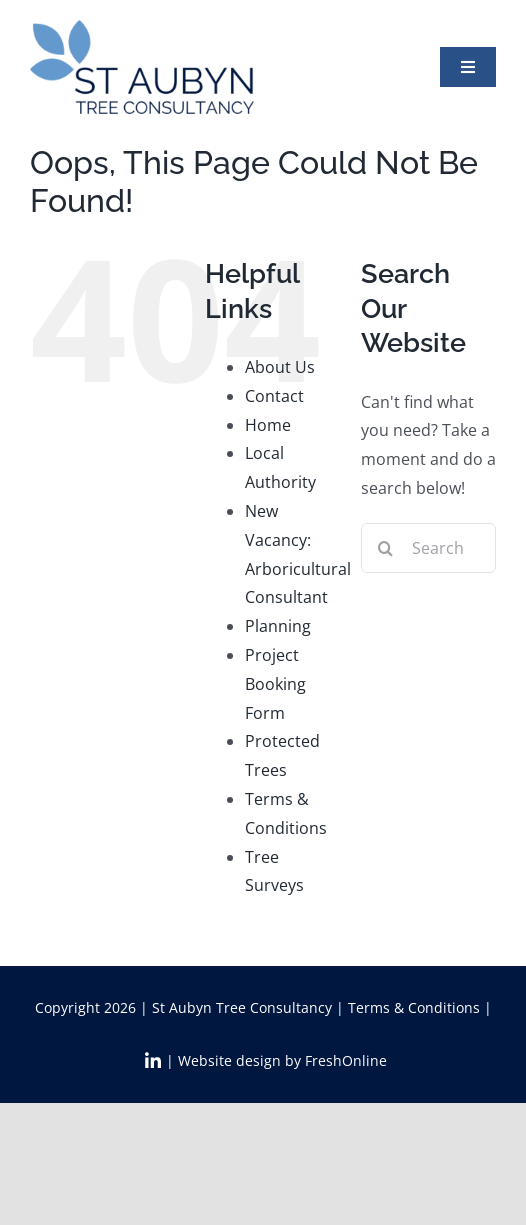  I want to click on [Search], so click(386, 548).